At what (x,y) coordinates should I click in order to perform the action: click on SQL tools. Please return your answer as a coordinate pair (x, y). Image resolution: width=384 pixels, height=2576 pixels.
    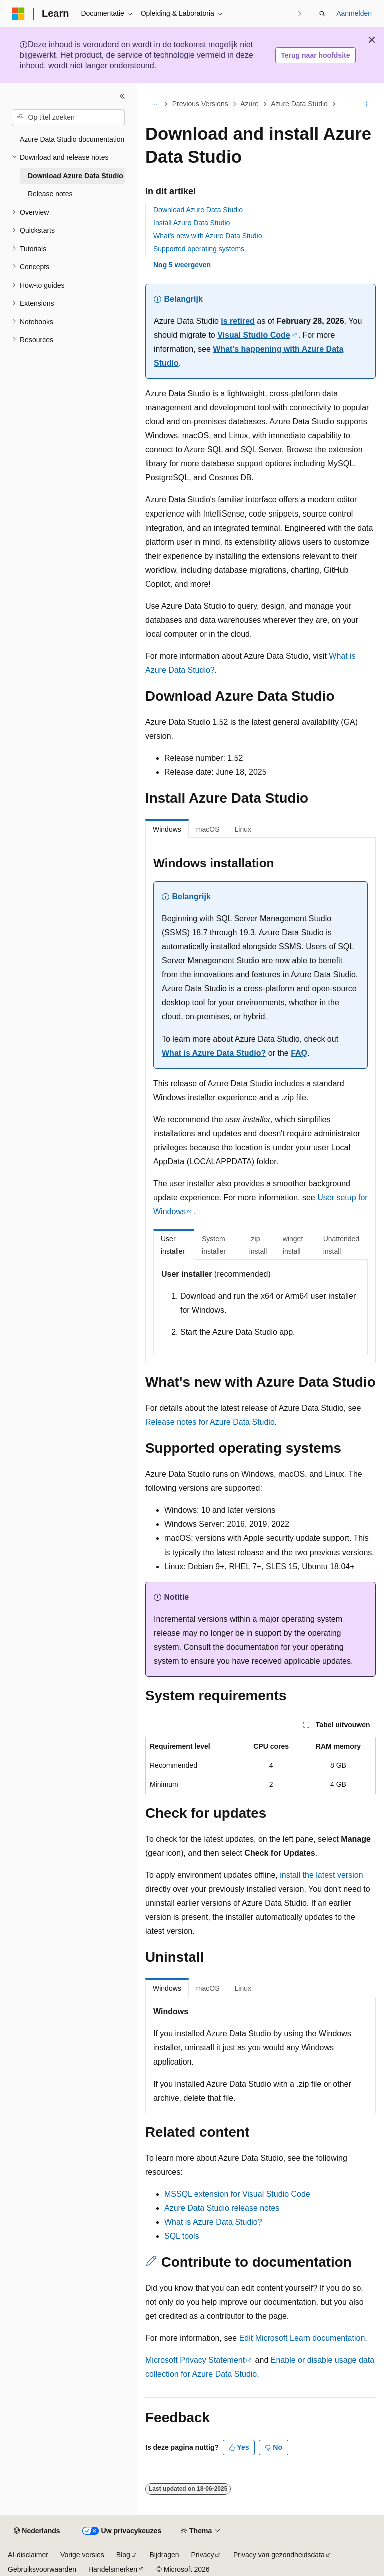
    Looking at the image, I should click on (182, 2236).